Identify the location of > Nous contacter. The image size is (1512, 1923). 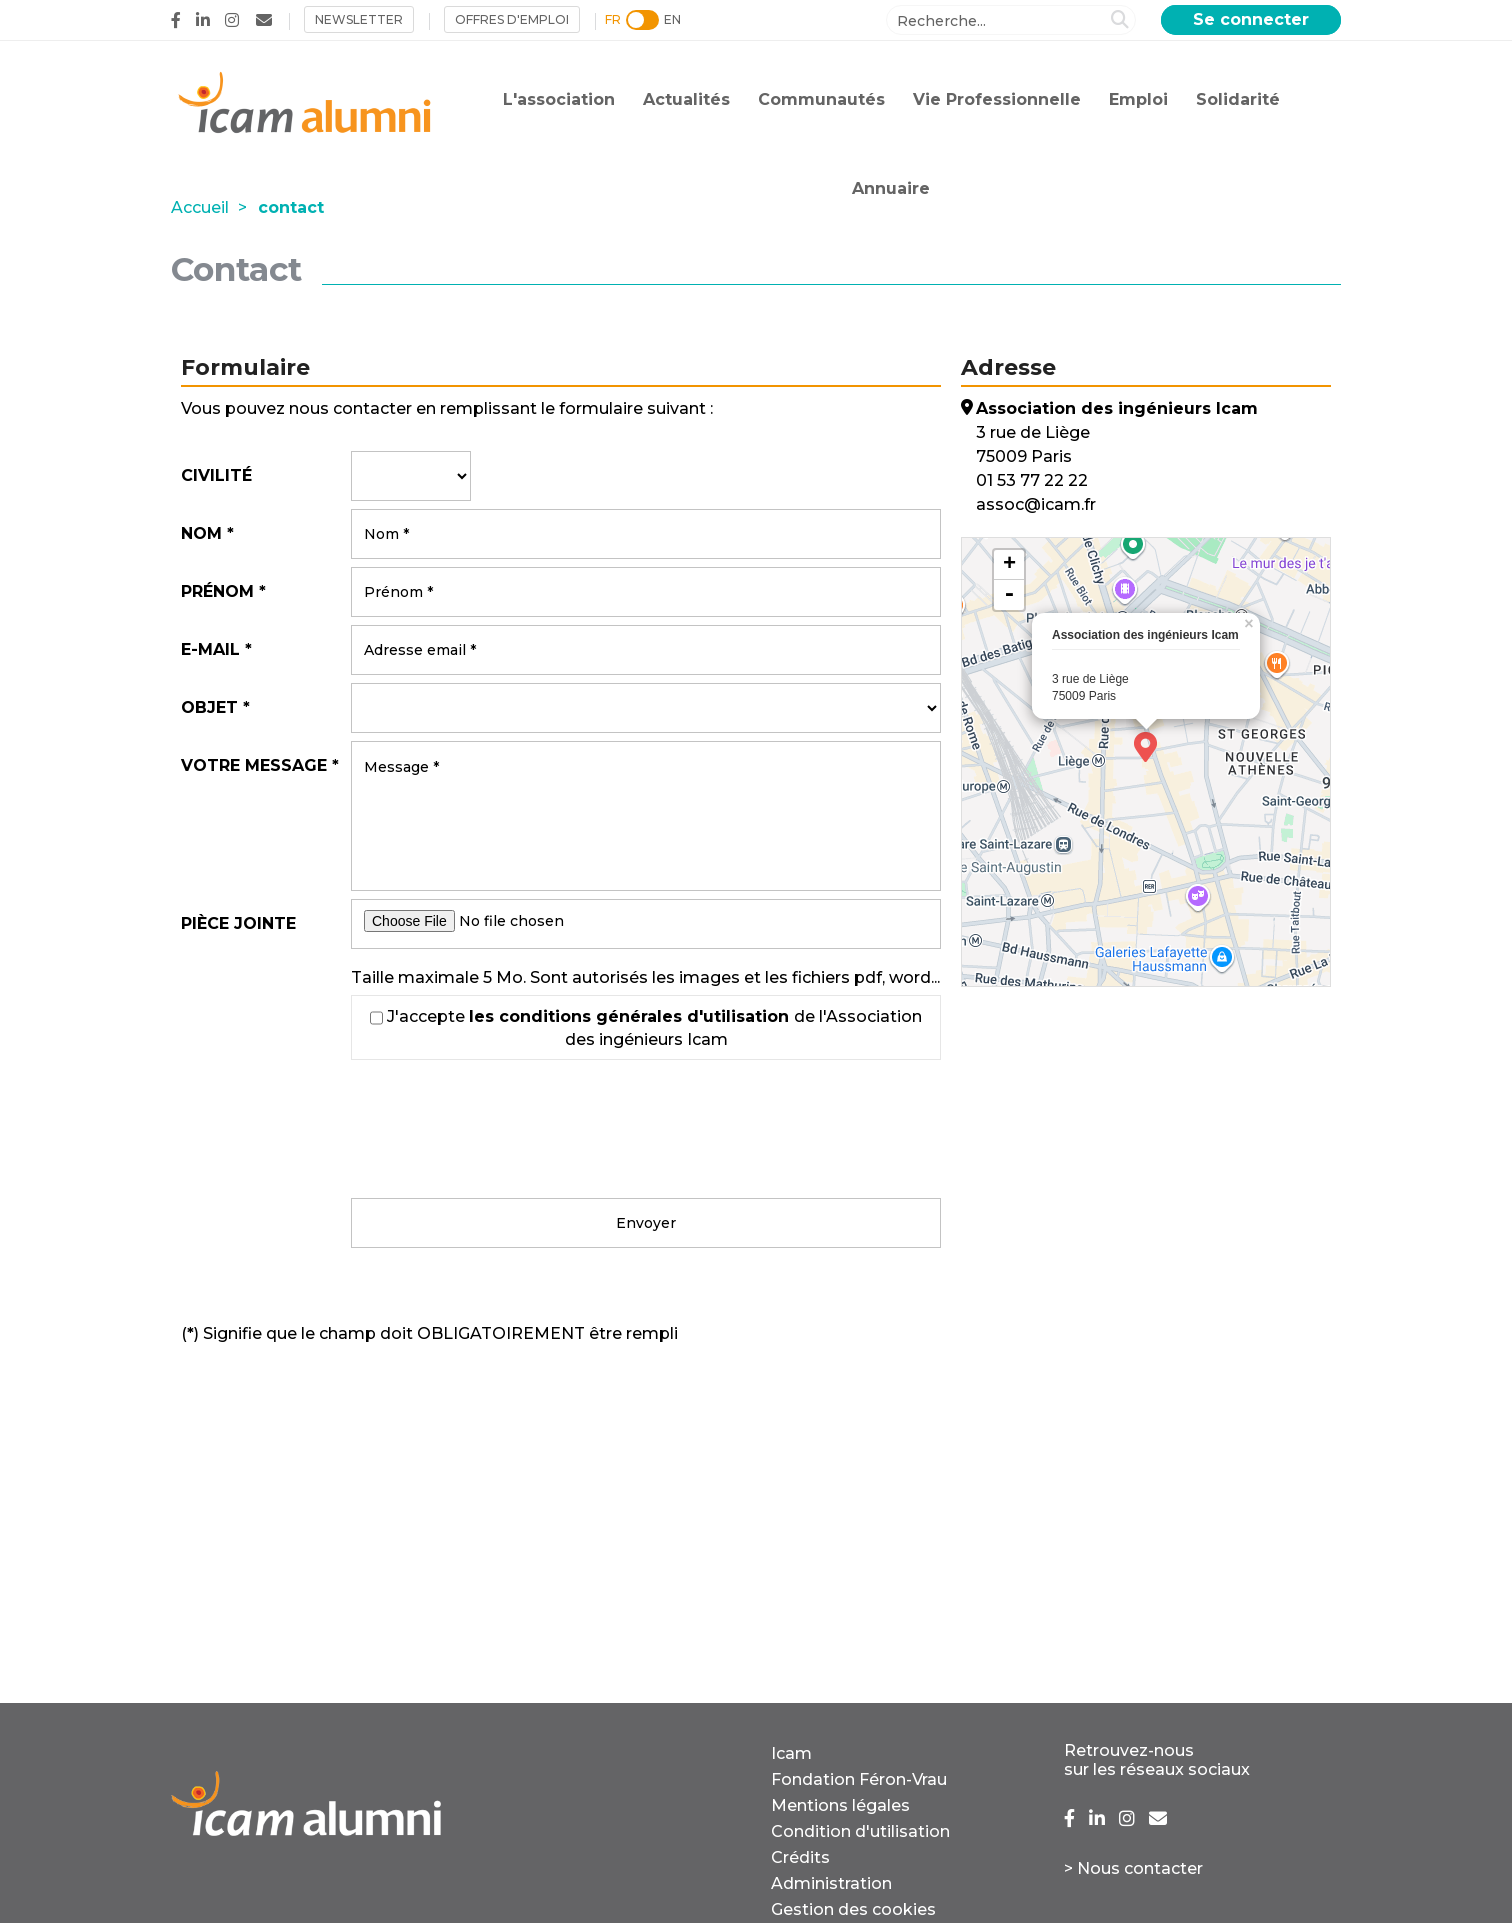
(1133, 1868).